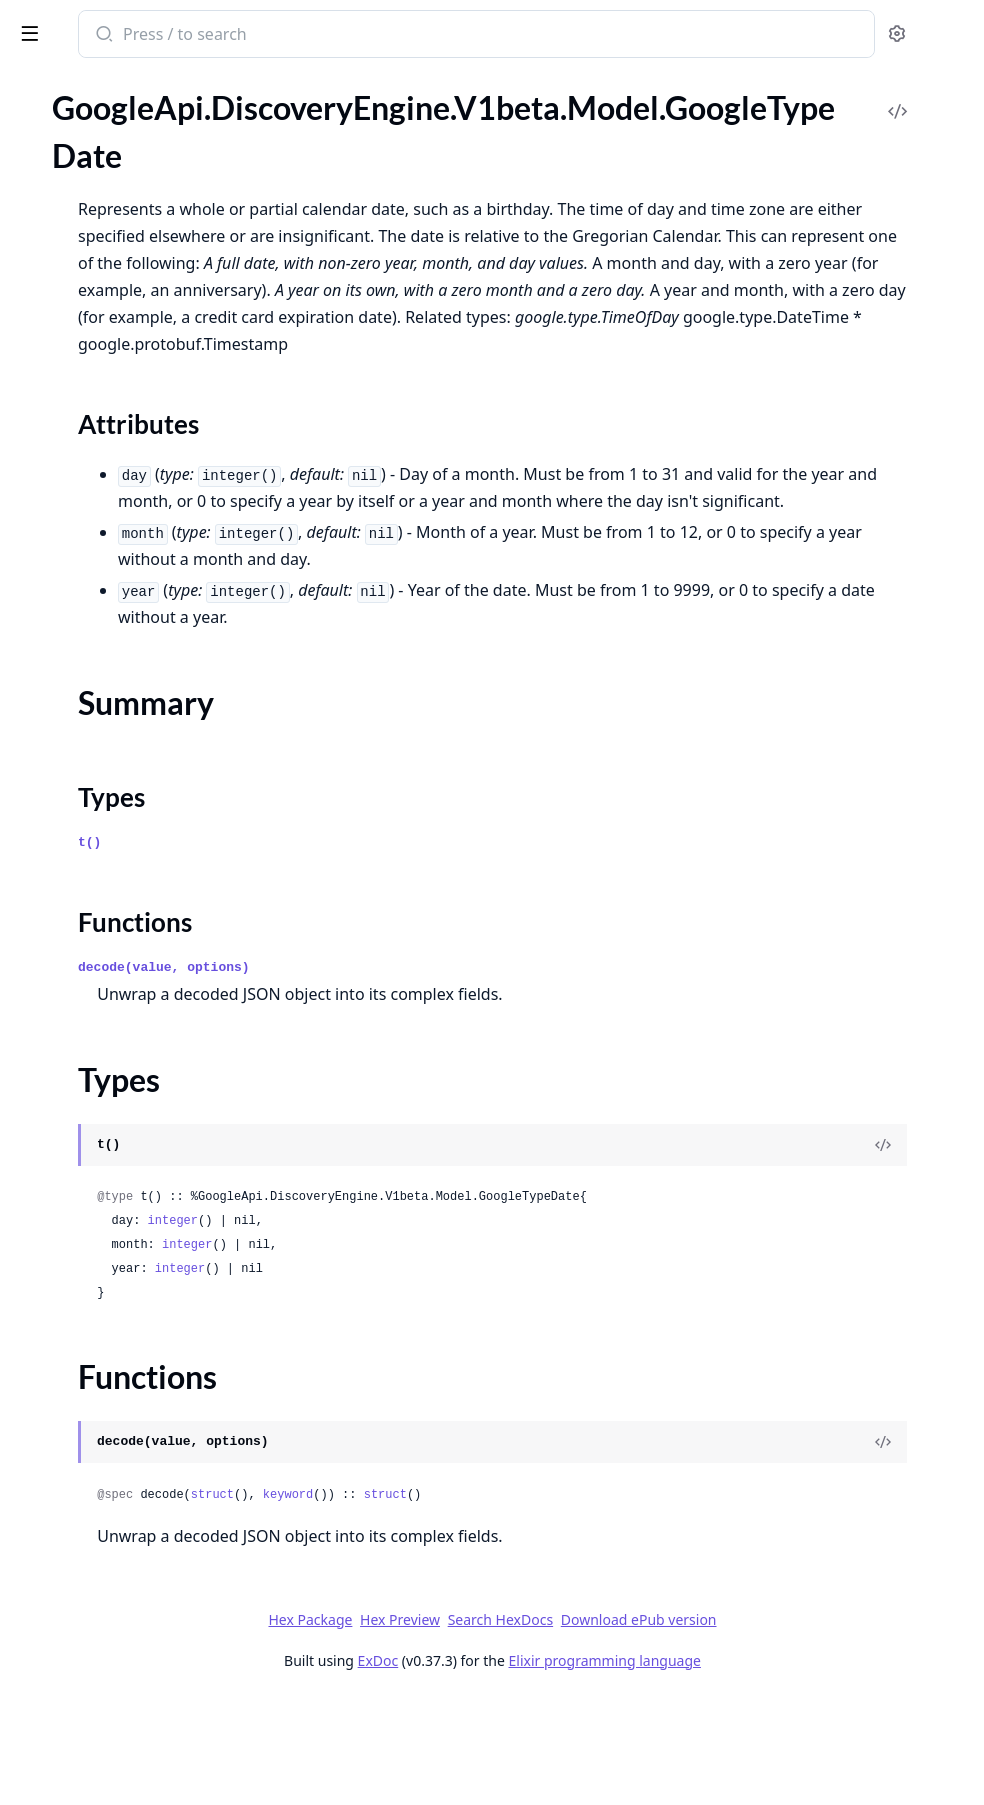 The image size is (984, 1805). I want to click on Elixir programming language, so click(754, 1767).